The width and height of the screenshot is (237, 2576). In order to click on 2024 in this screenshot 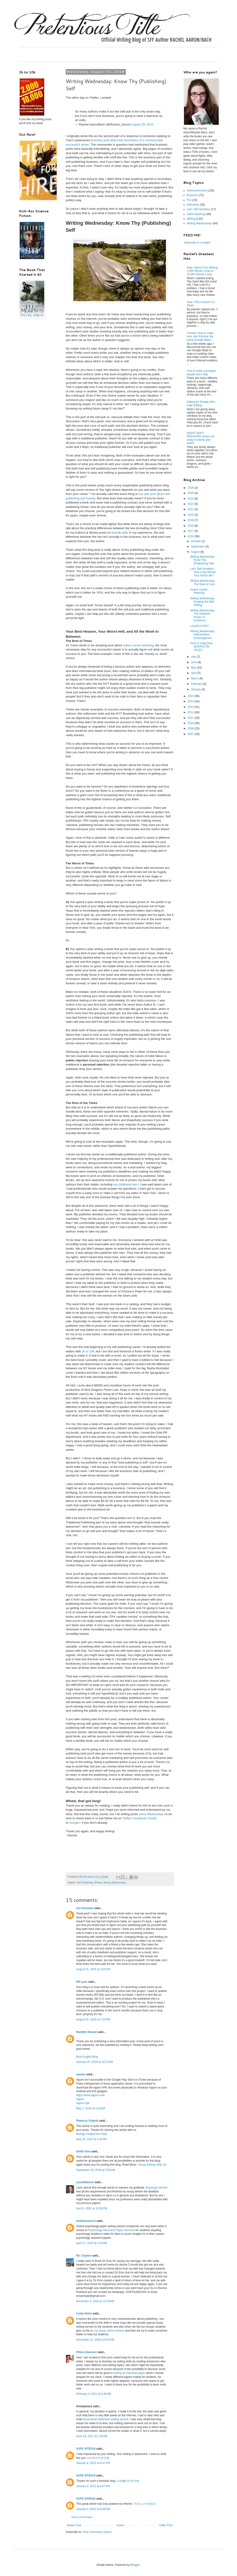, I will do `click(191, 498)`.